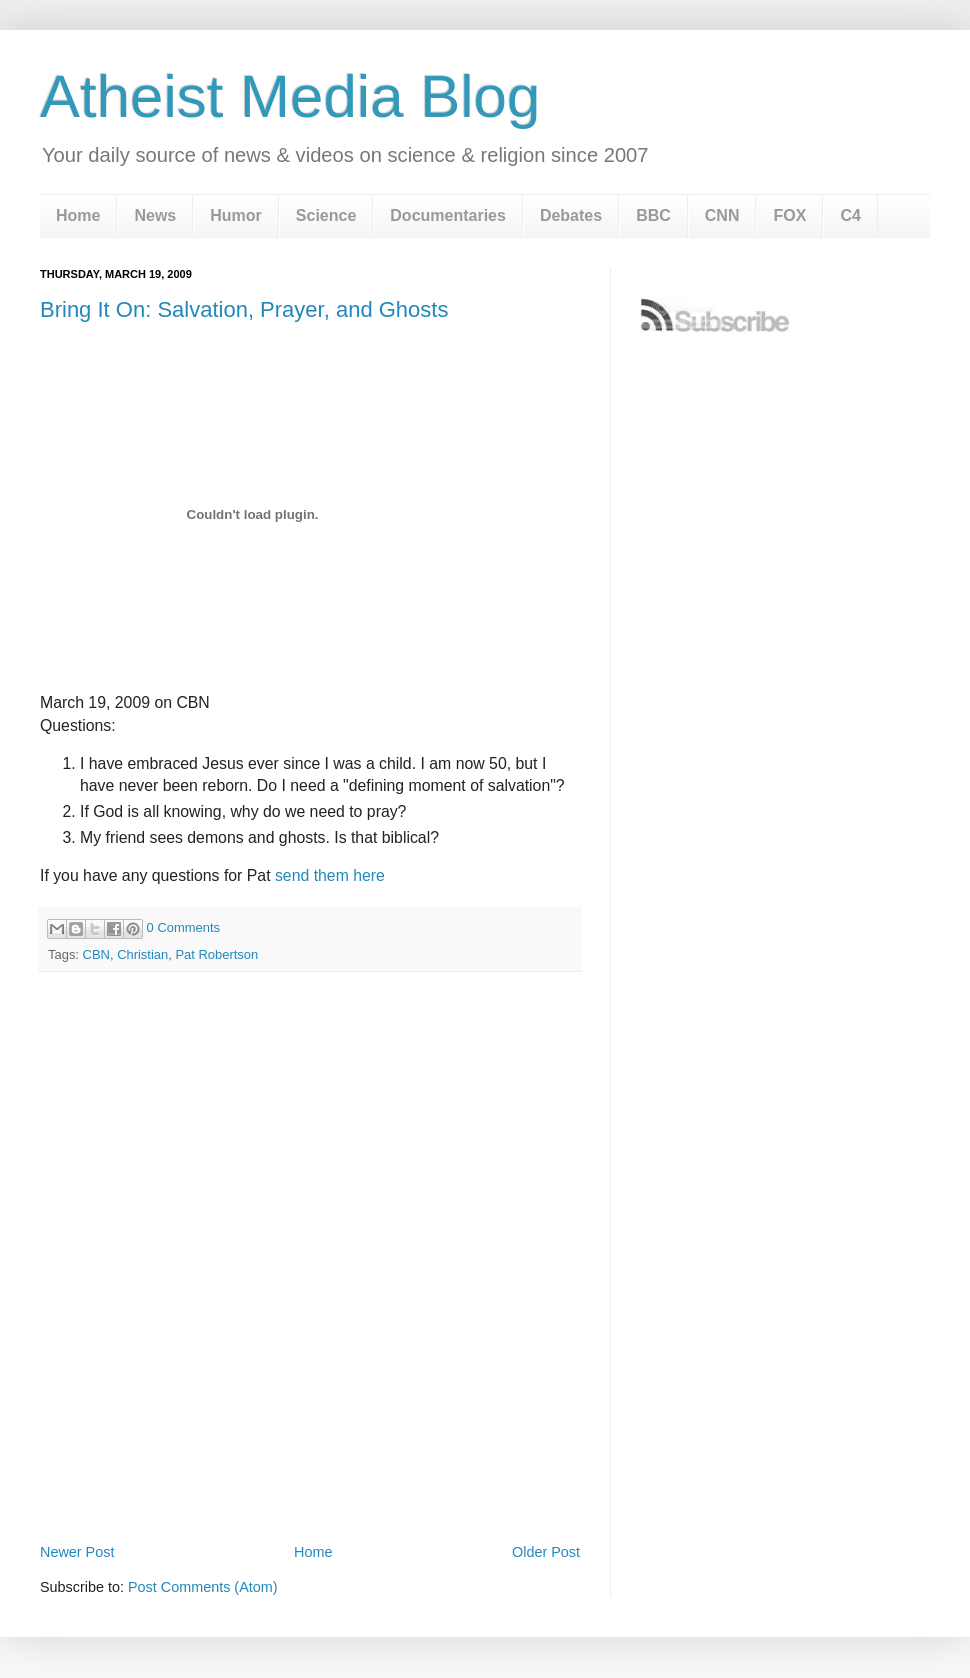  I want to click on Home, so click(78, 215).